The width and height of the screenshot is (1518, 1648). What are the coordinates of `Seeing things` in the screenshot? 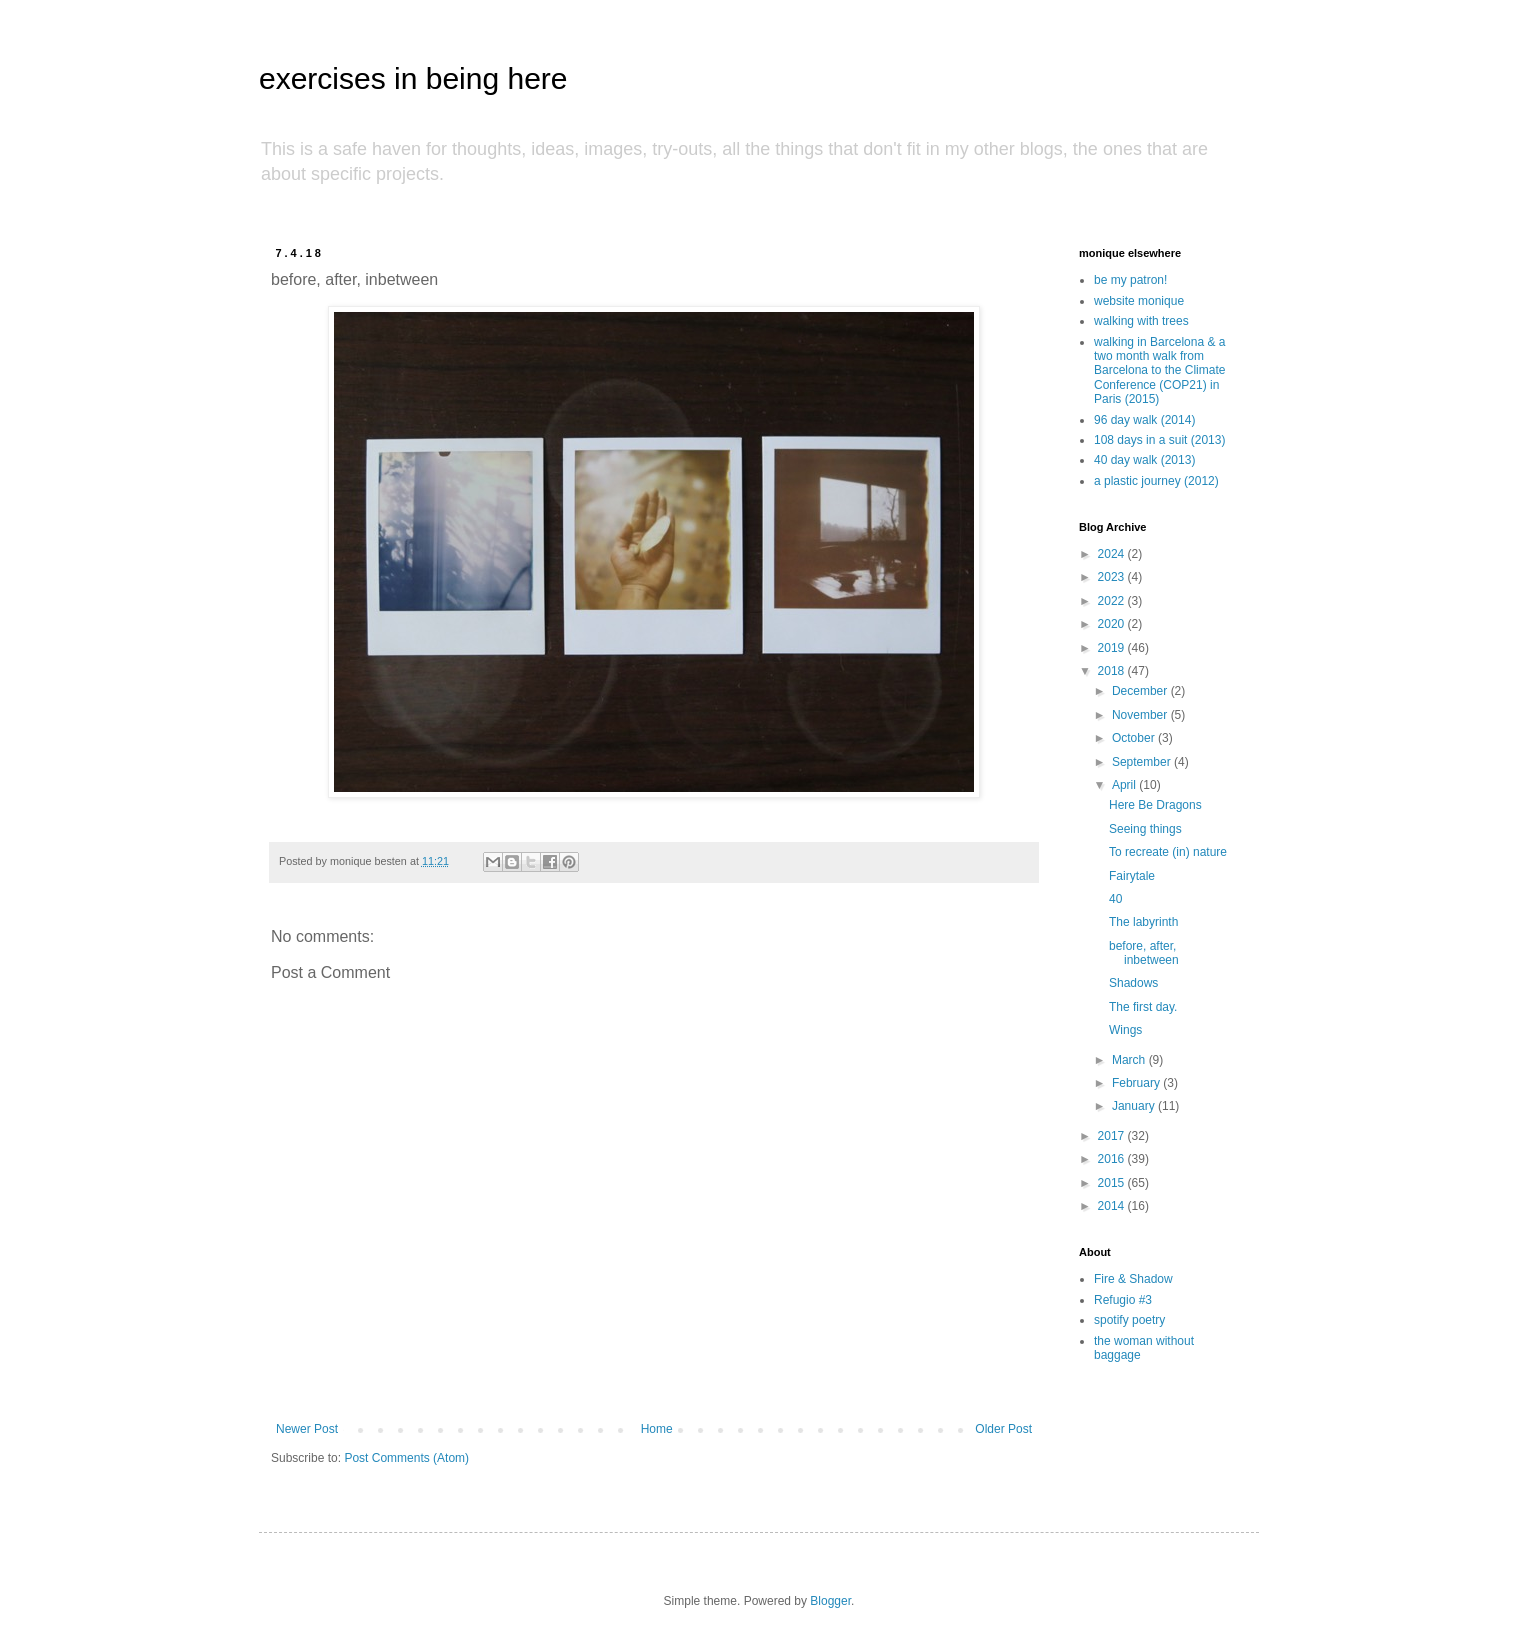 It's located at (1145, 829).